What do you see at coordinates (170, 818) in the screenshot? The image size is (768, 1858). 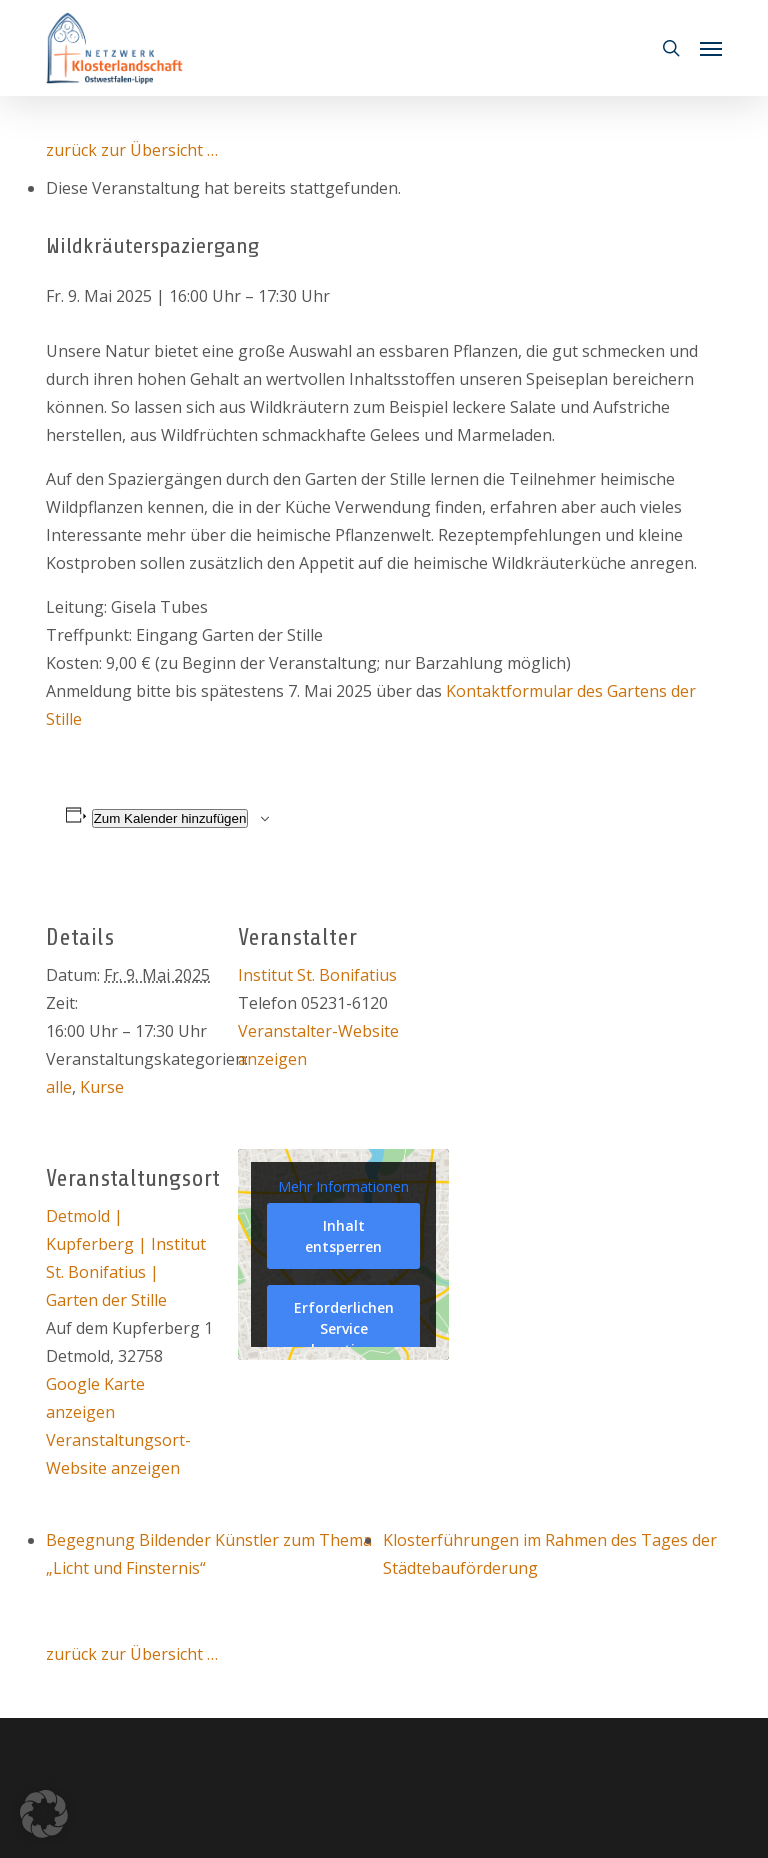 I see `Zum Kalender hinzufügen [Zeige Links an um Veranstaltungen zu deinem Kalender hinzuzufügen]` at bounding box center [170, 818].